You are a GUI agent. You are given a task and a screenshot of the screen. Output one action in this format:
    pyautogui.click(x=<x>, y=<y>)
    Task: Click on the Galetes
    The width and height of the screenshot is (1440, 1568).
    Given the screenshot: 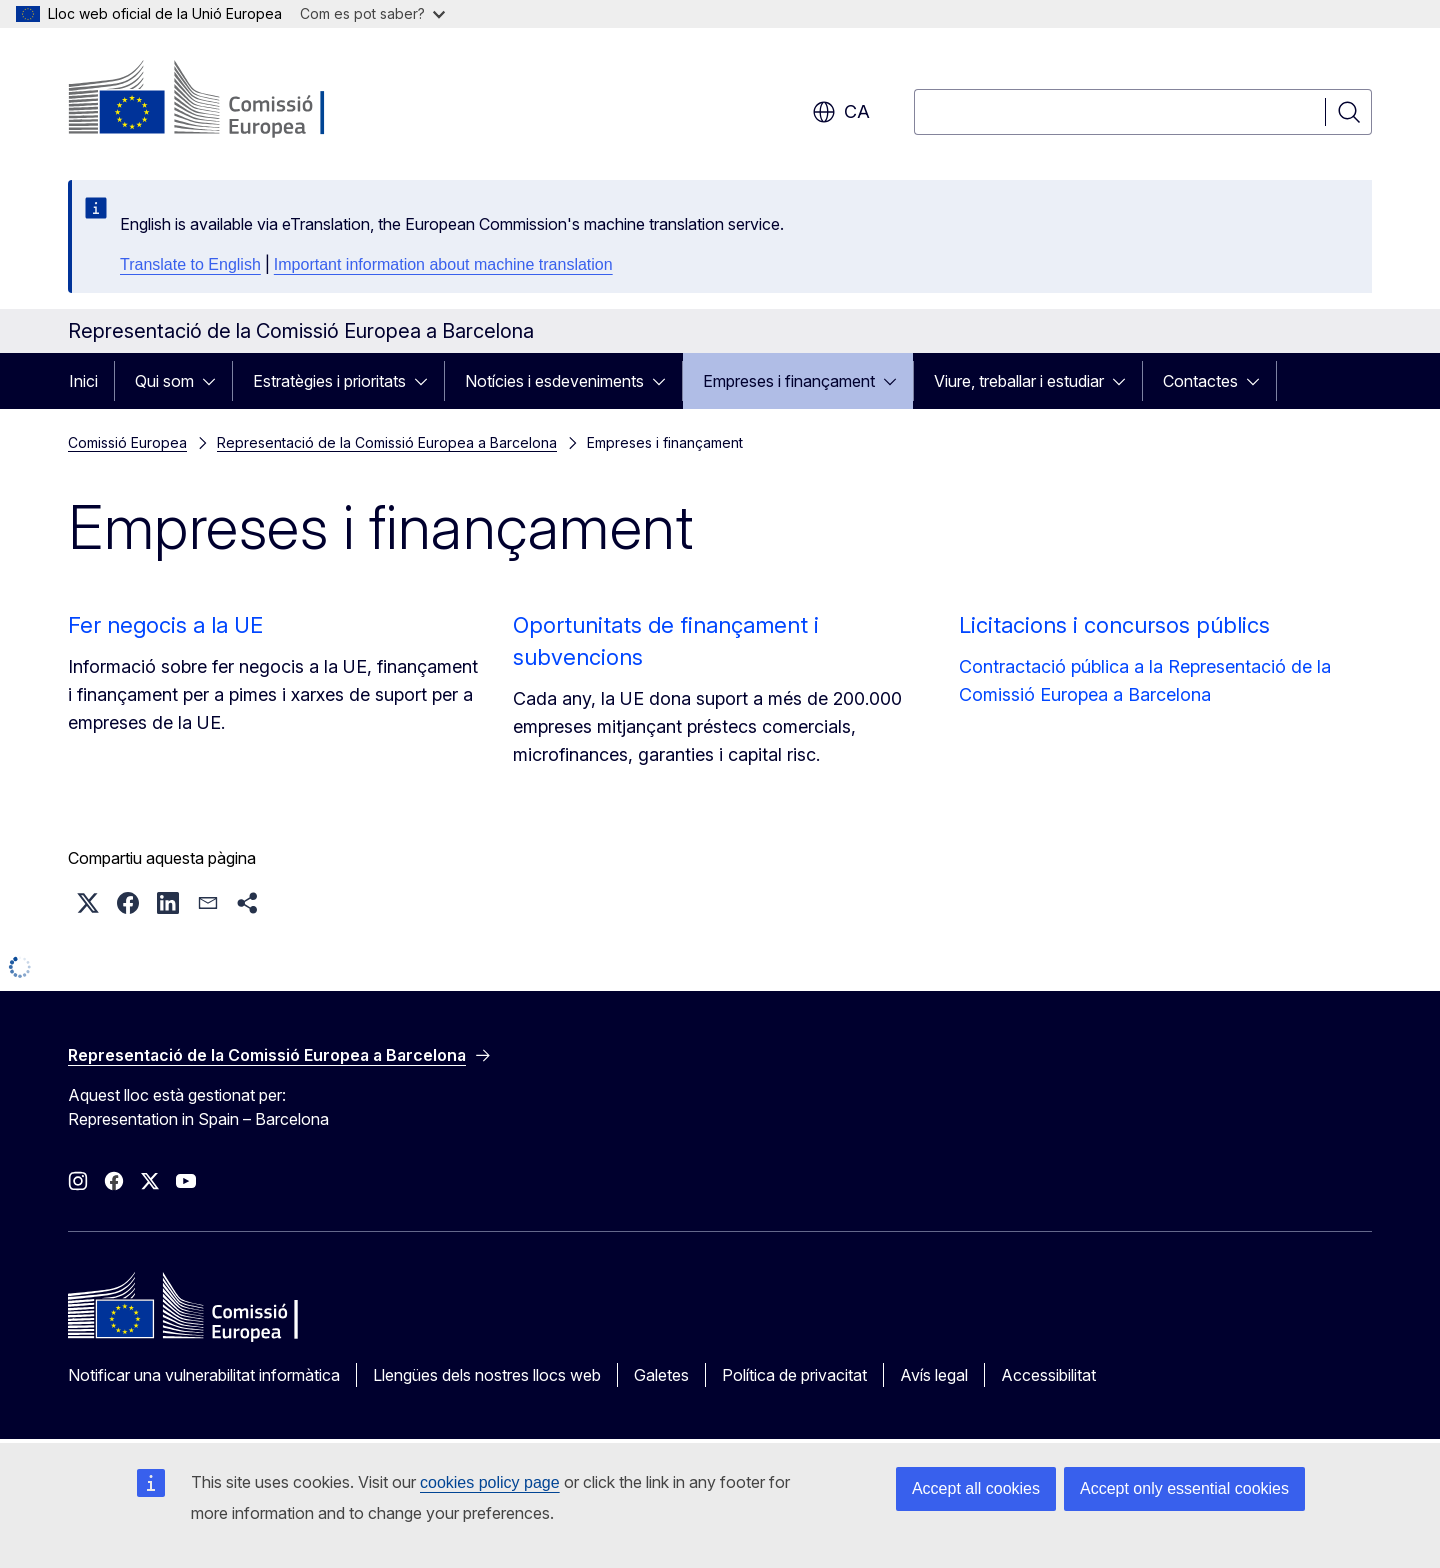 What is the action you would take?
    pyautogui.click(x=661, y=1375)
    